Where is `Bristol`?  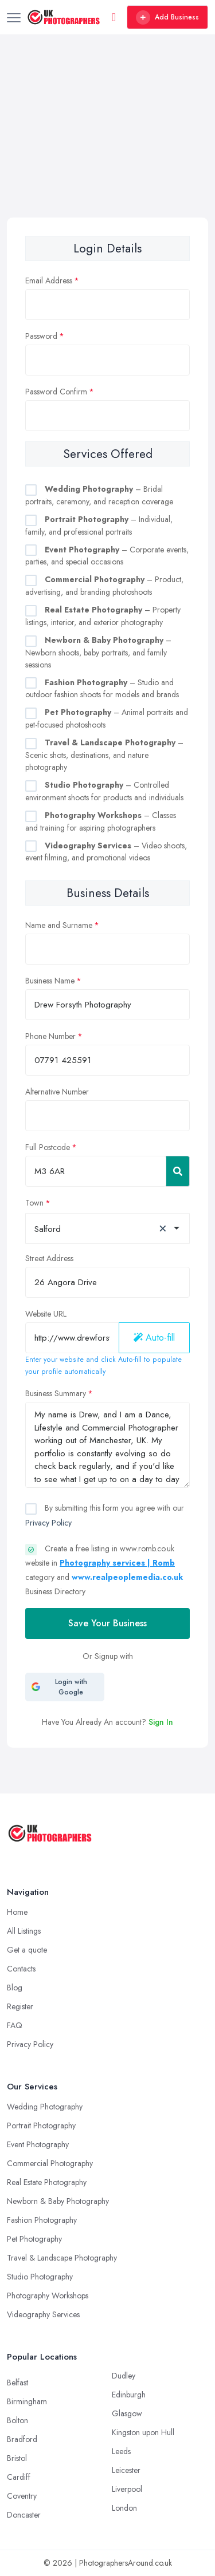
Bristol is located at coordinates (17, 2458).